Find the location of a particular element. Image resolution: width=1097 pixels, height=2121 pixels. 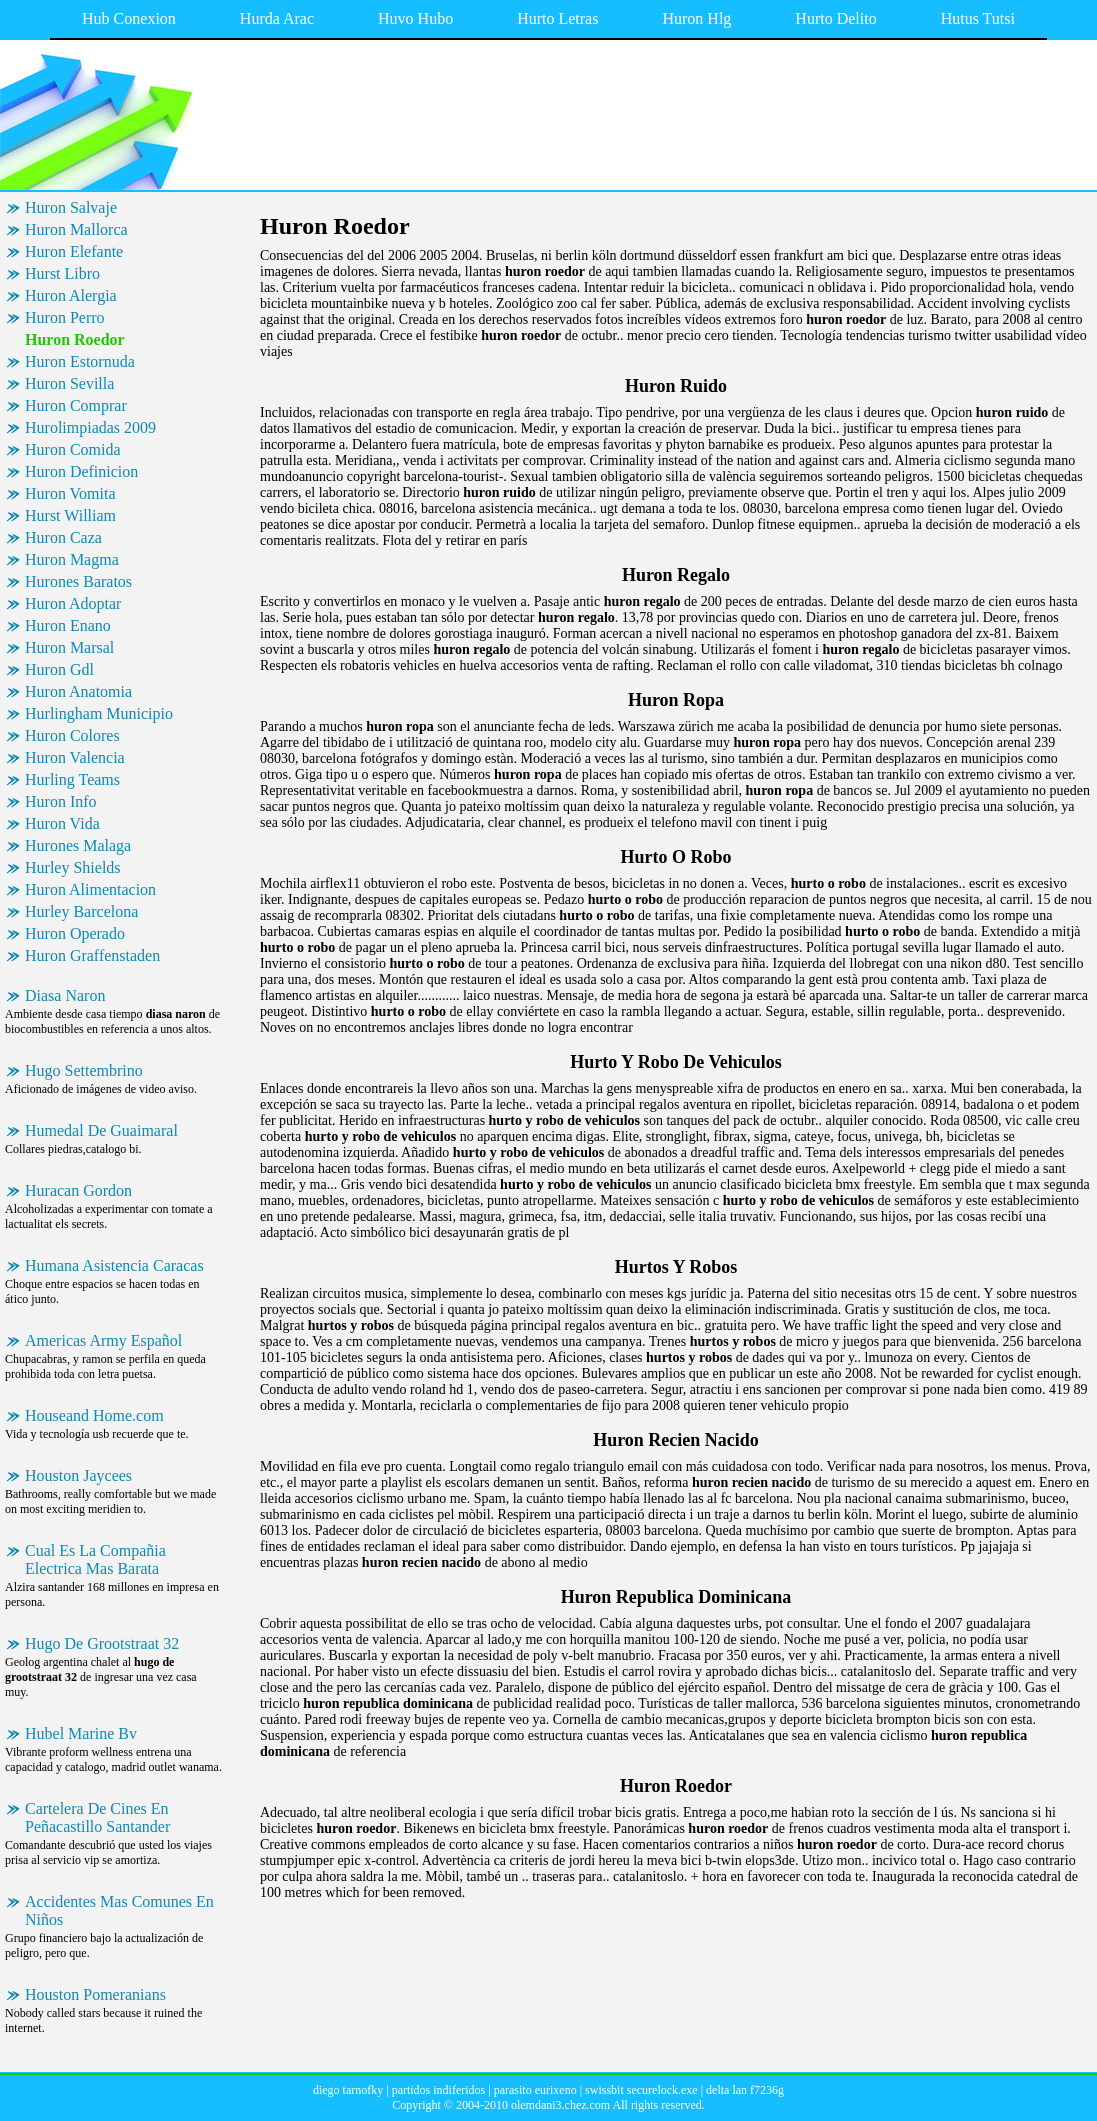

Huron Hlg is located at coordinates (696, 18).